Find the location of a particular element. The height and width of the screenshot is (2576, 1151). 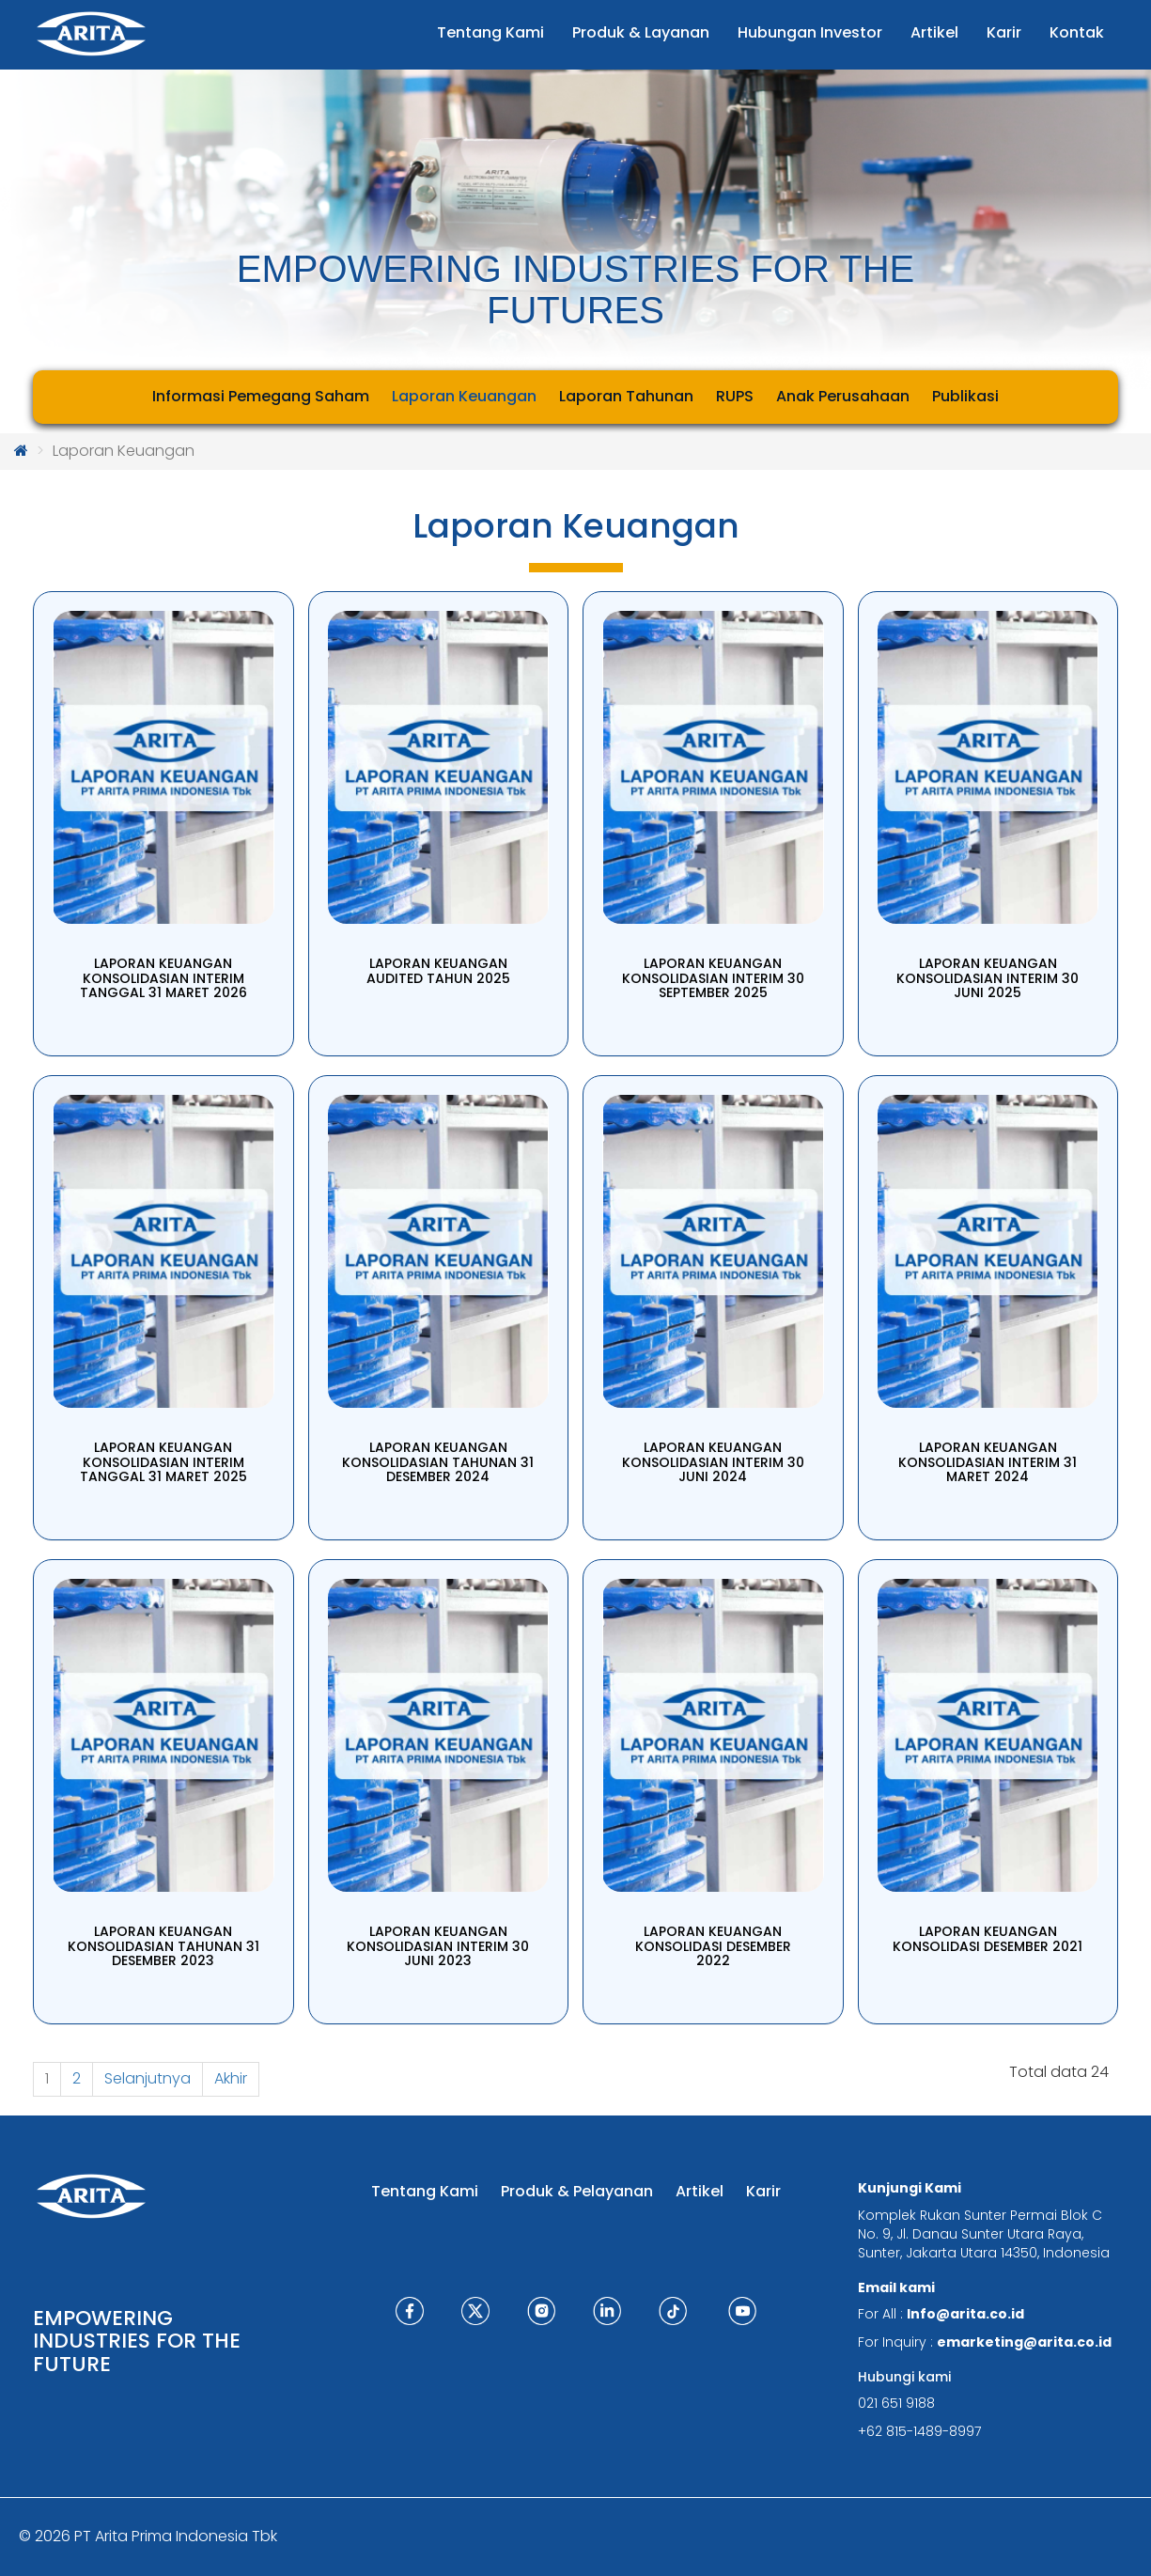

LAPORAN KEUANGAN AUDITED TAHUN 2025 is located at coordinates (438, 970).